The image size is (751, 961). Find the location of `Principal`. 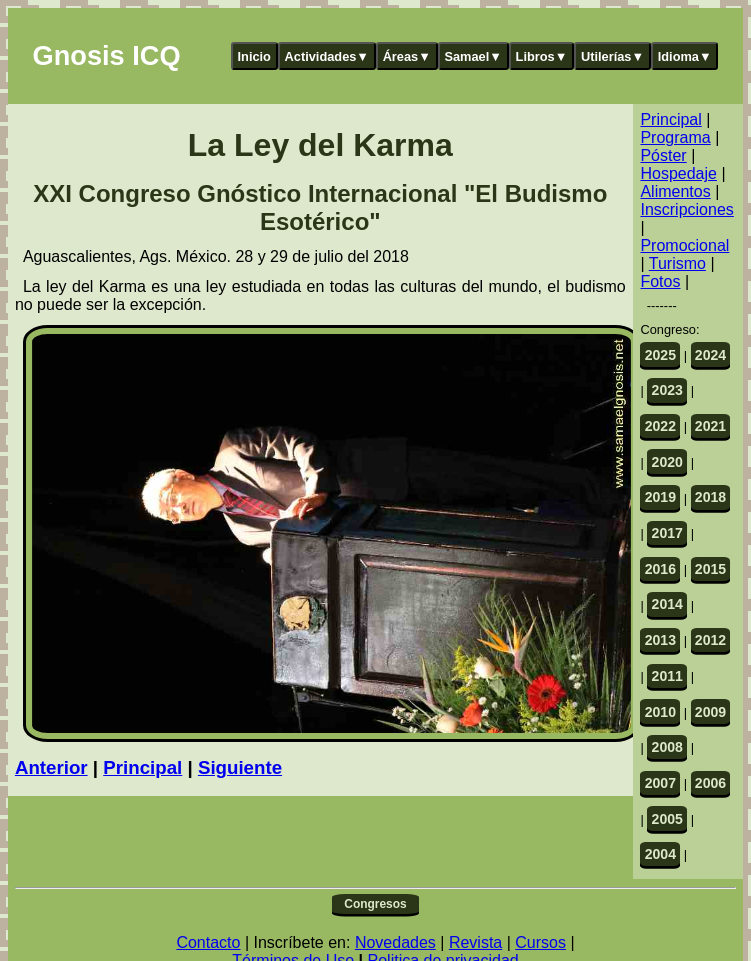

Principal is located at coordinates (142, 767).